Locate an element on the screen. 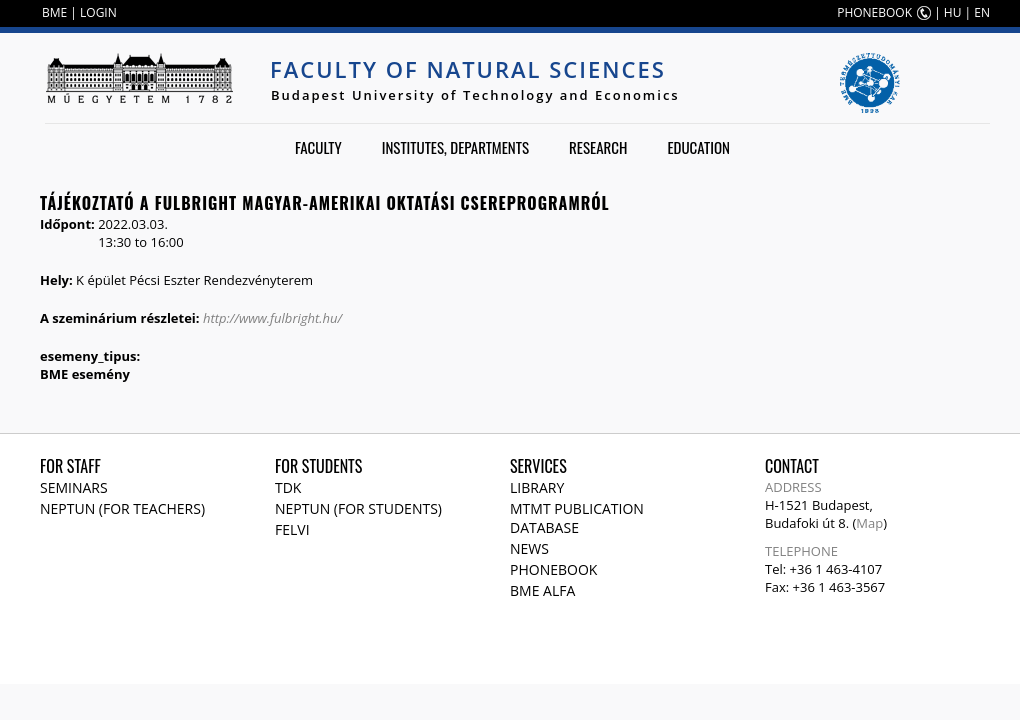 Image resolution: width=1020 pixels, height=720 pixels. NEPTUN (for students) is located at coordinates (358, 508).